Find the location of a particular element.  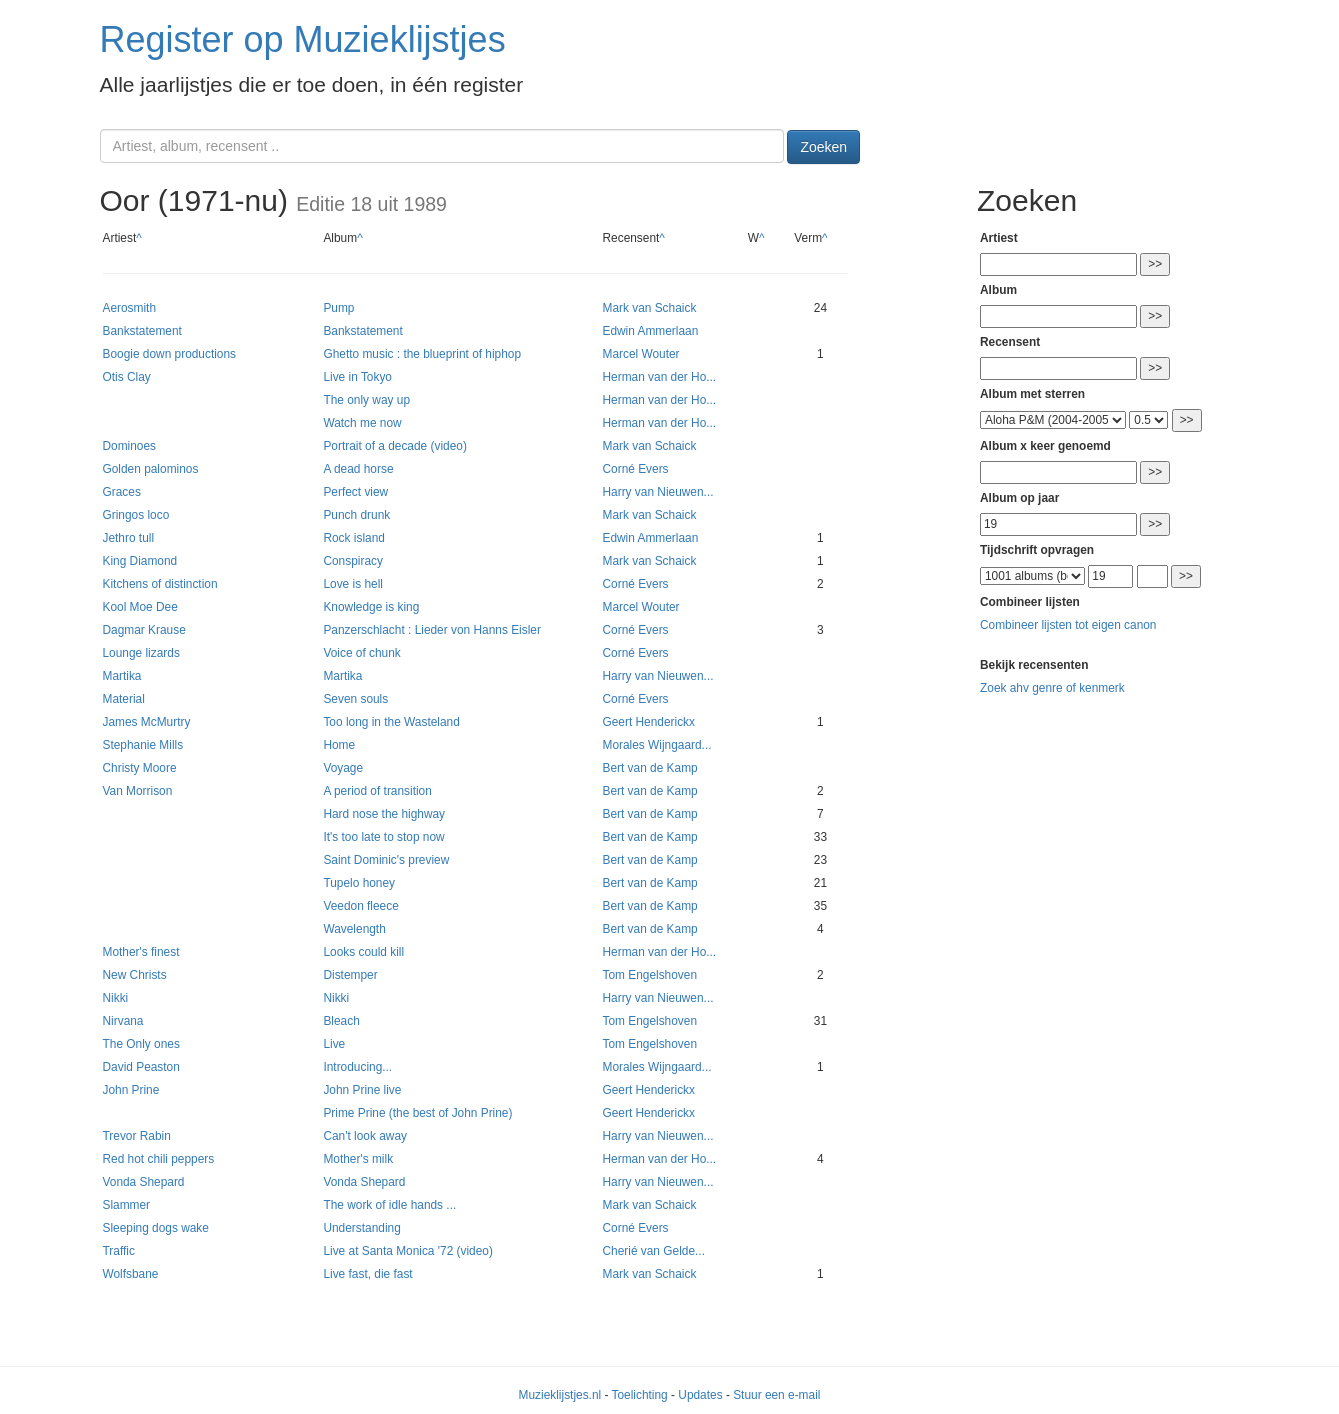

Prime Prine (the best of John Prine) is located at coordinates (417, 1113).